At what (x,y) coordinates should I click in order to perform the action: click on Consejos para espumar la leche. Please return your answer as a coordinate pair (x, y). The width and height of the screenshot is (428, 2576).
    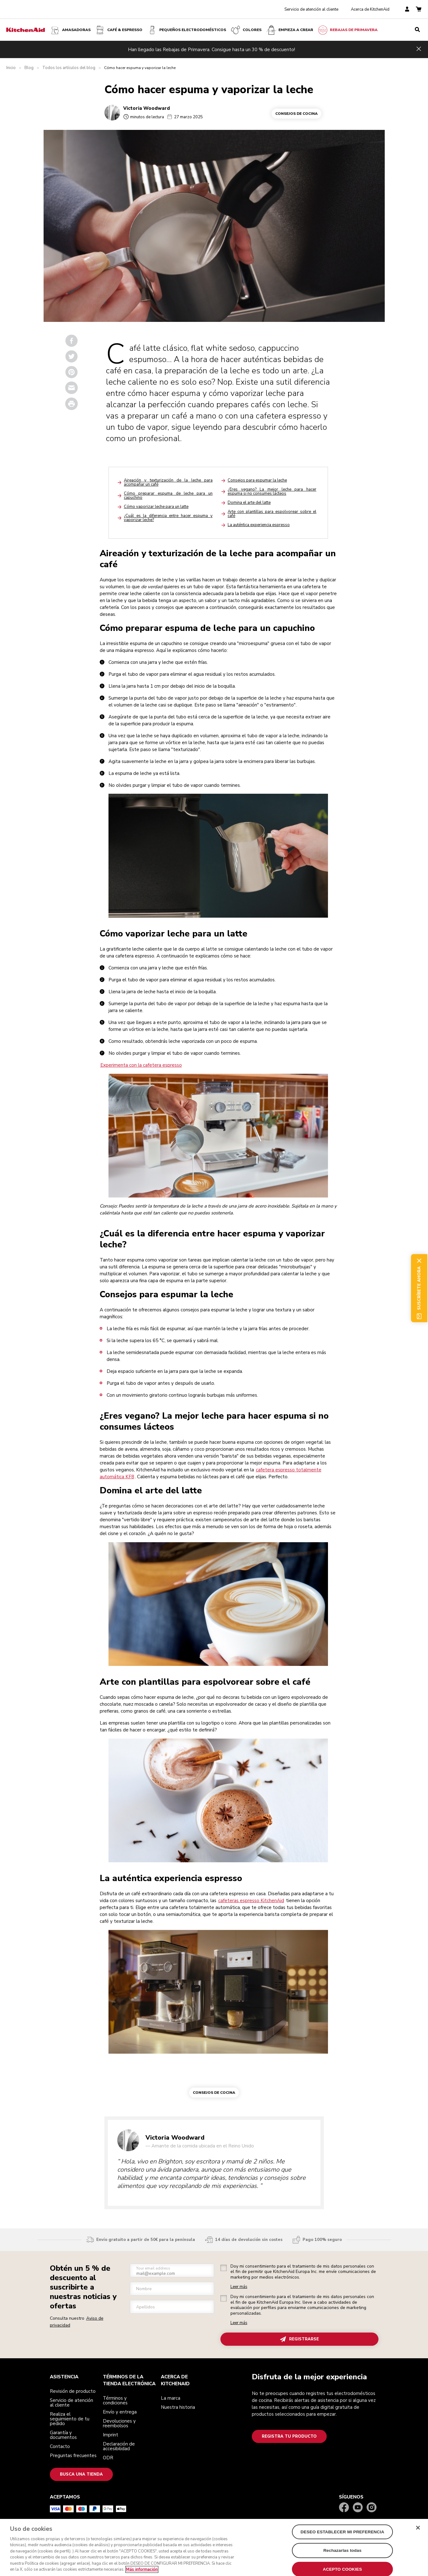
    Looking at the image, I should click on (257, 480).